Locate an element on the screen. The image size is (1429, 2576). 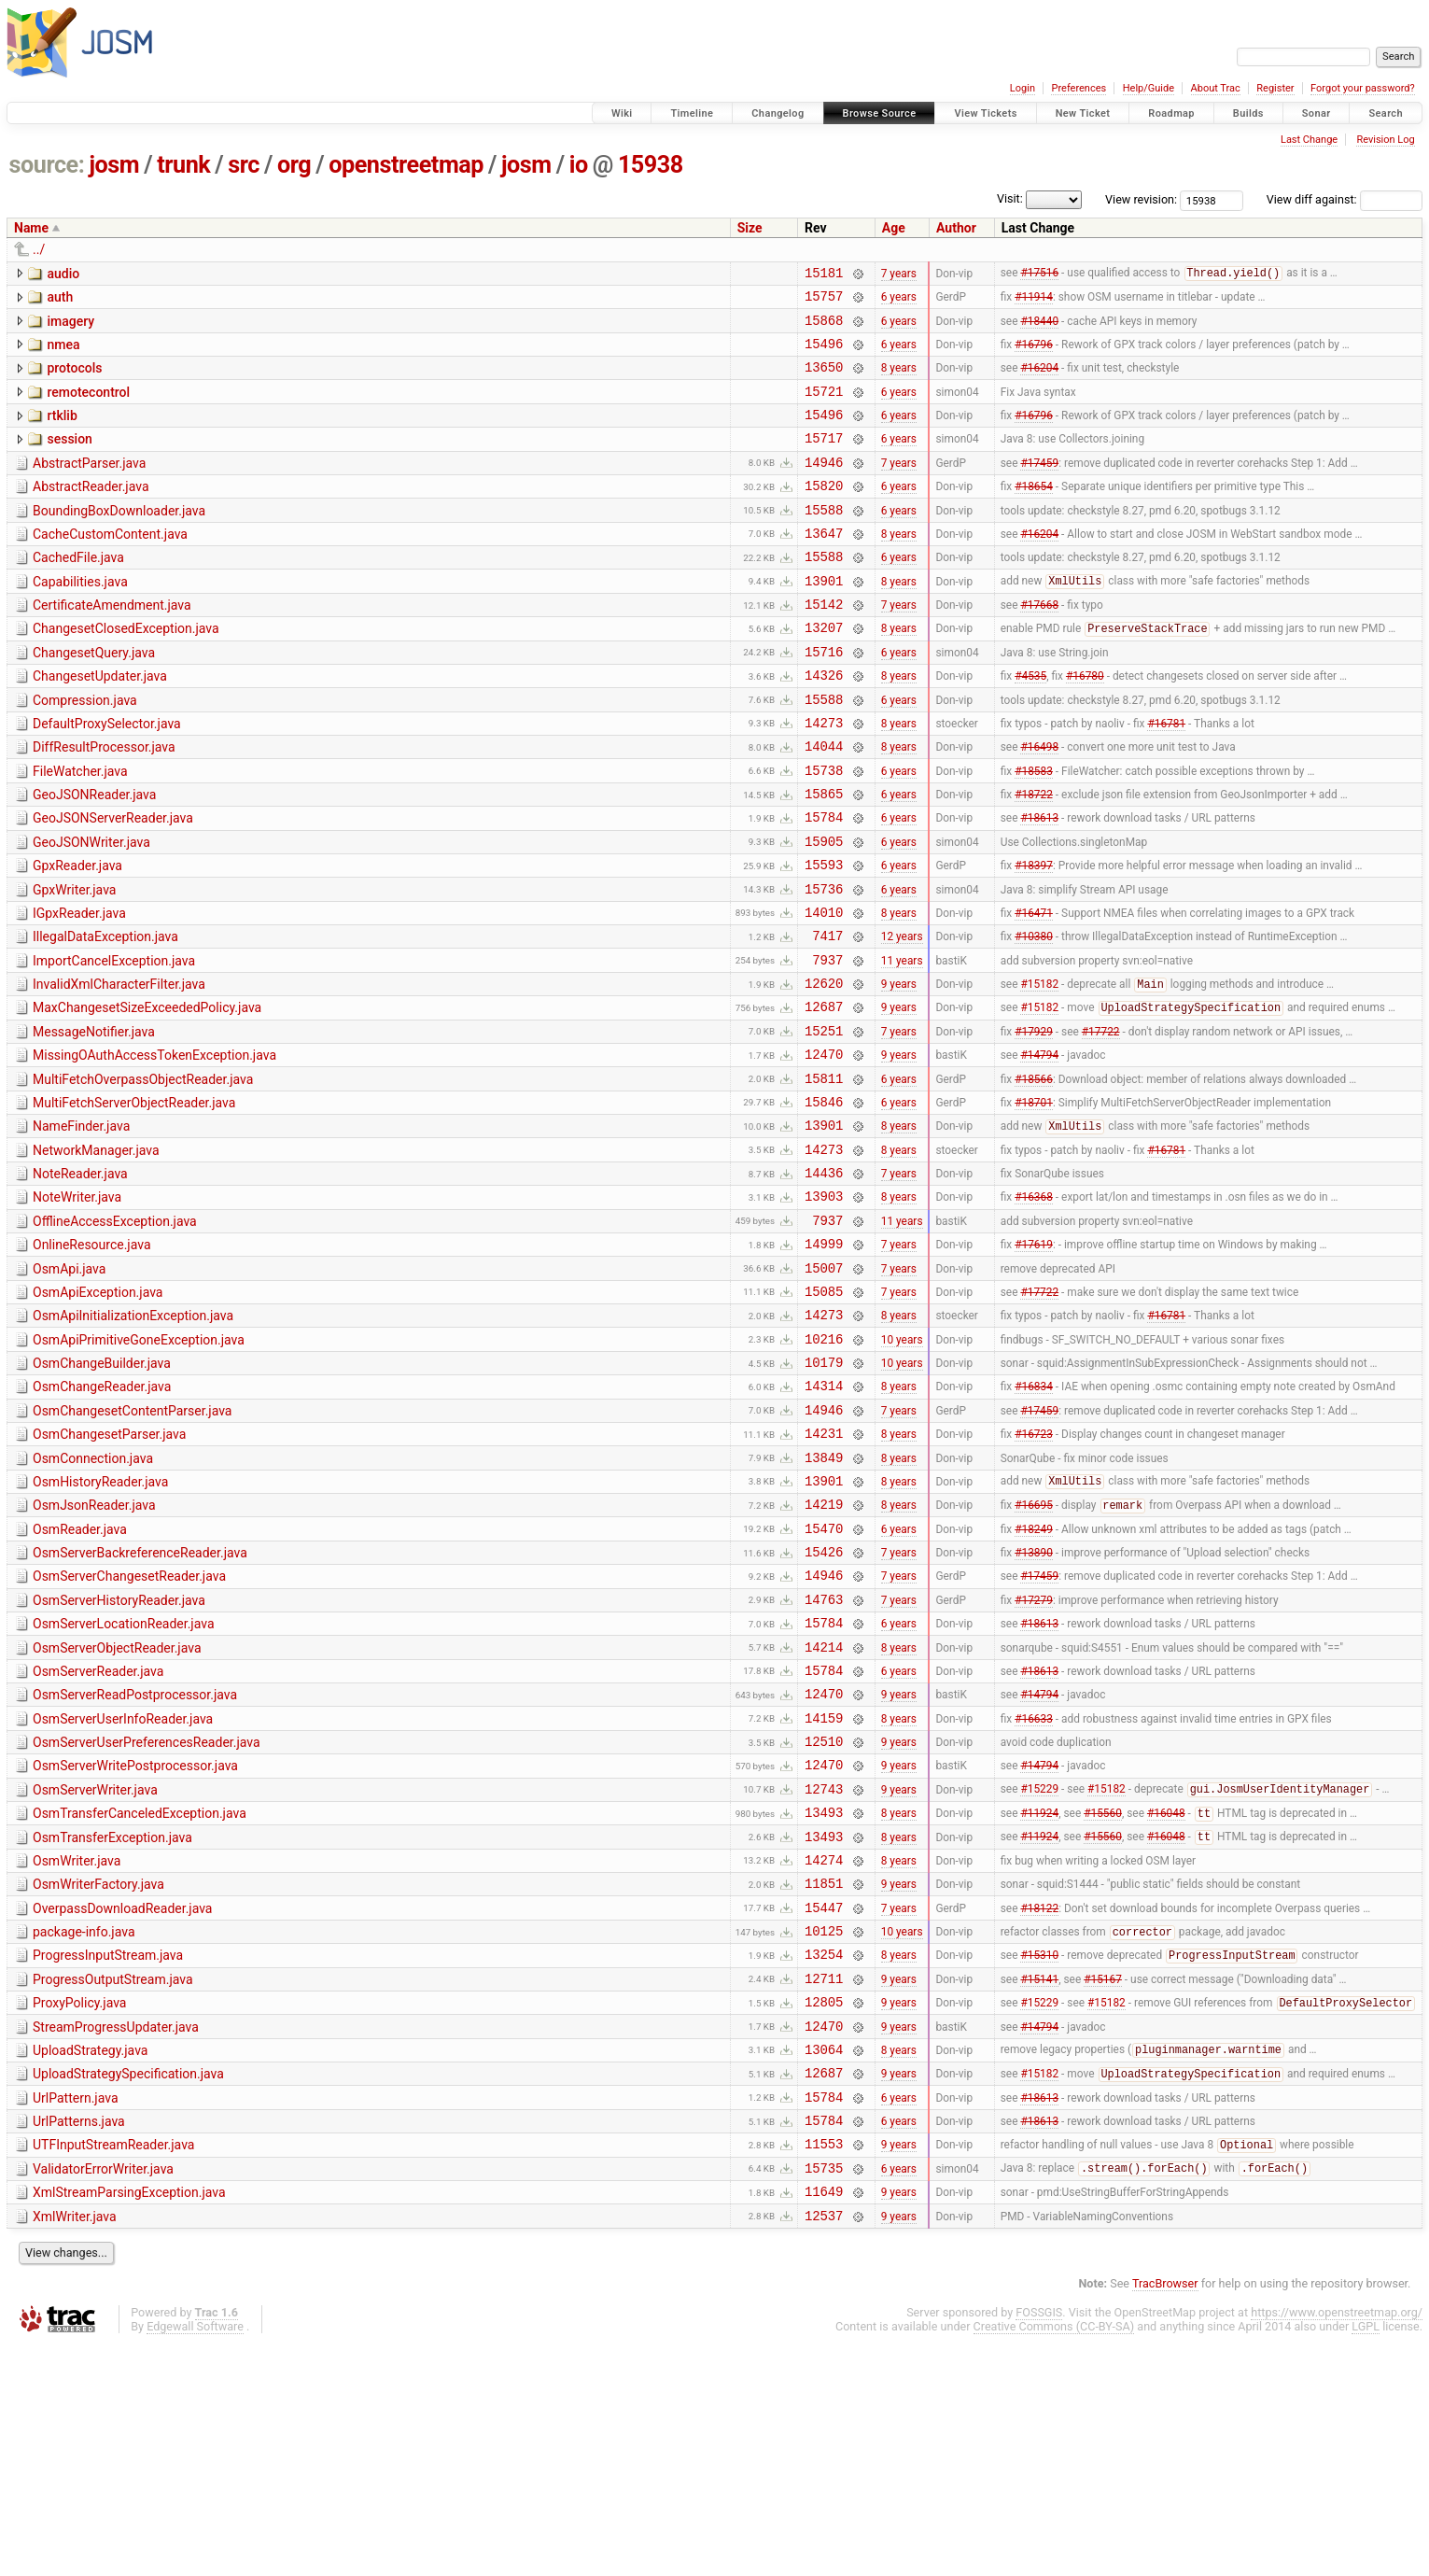
Capabilities.java is located at coordinates (80, 618).